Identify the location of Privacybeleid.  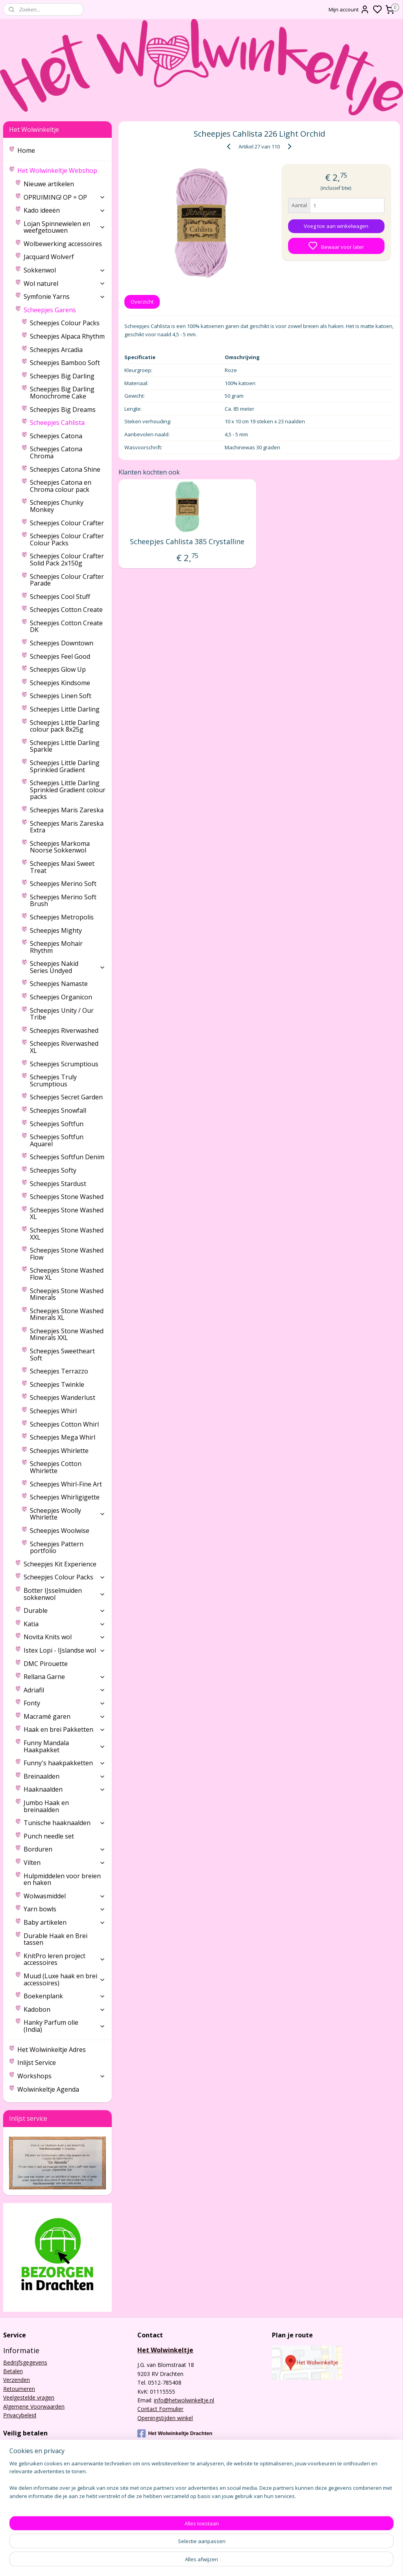
(19, 2415).